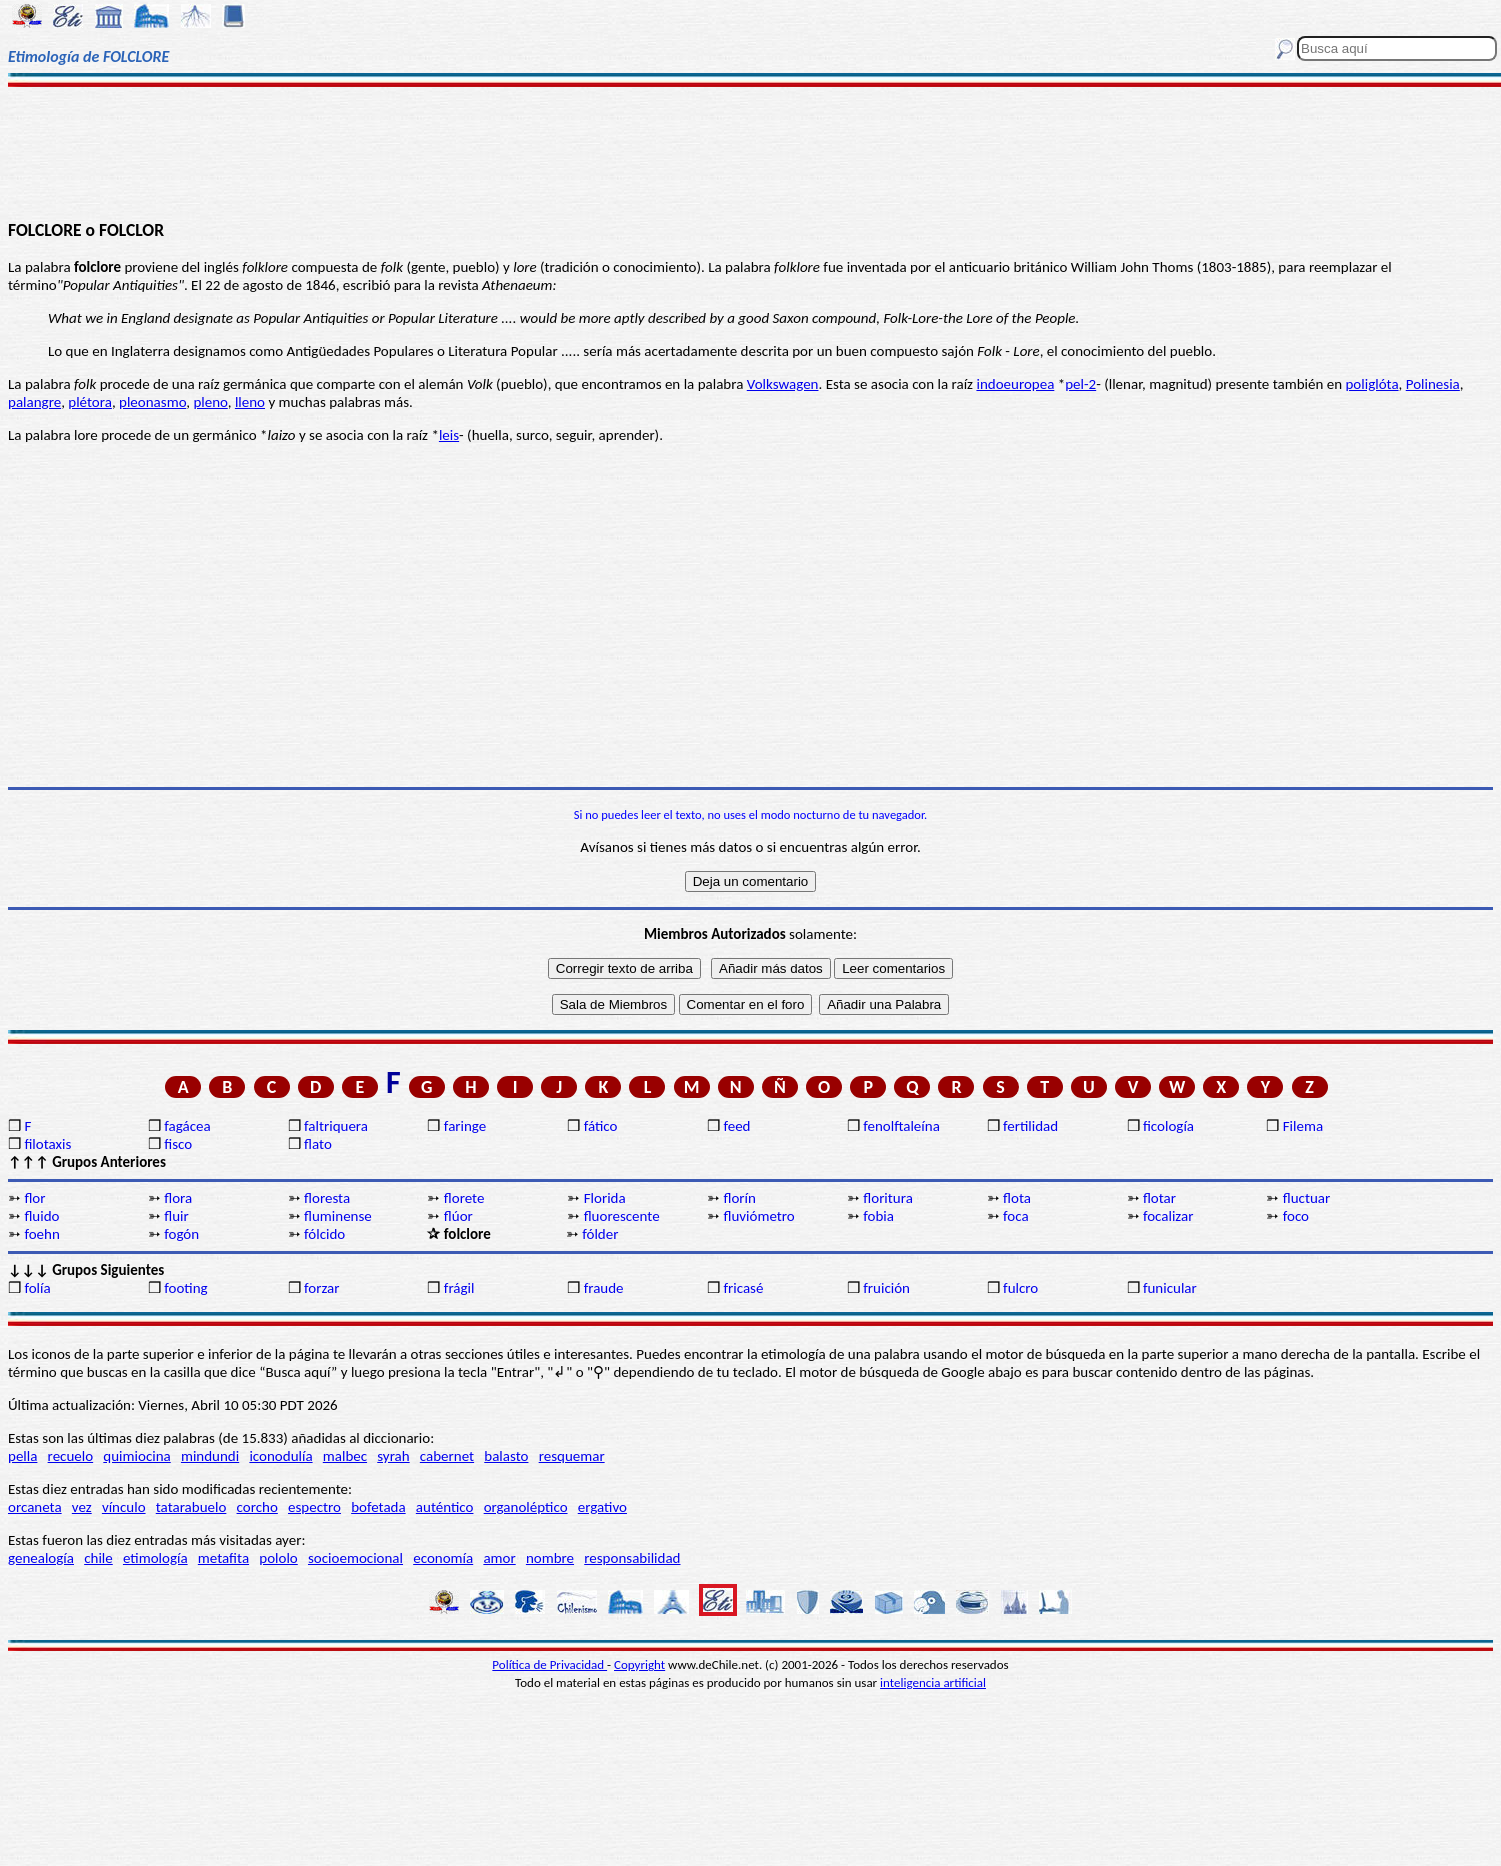 This screenshot has height=1866, width=1501. Describe the element at coordinates (632, 1558) in the screenshot. I see `responsabilidad` at that location.